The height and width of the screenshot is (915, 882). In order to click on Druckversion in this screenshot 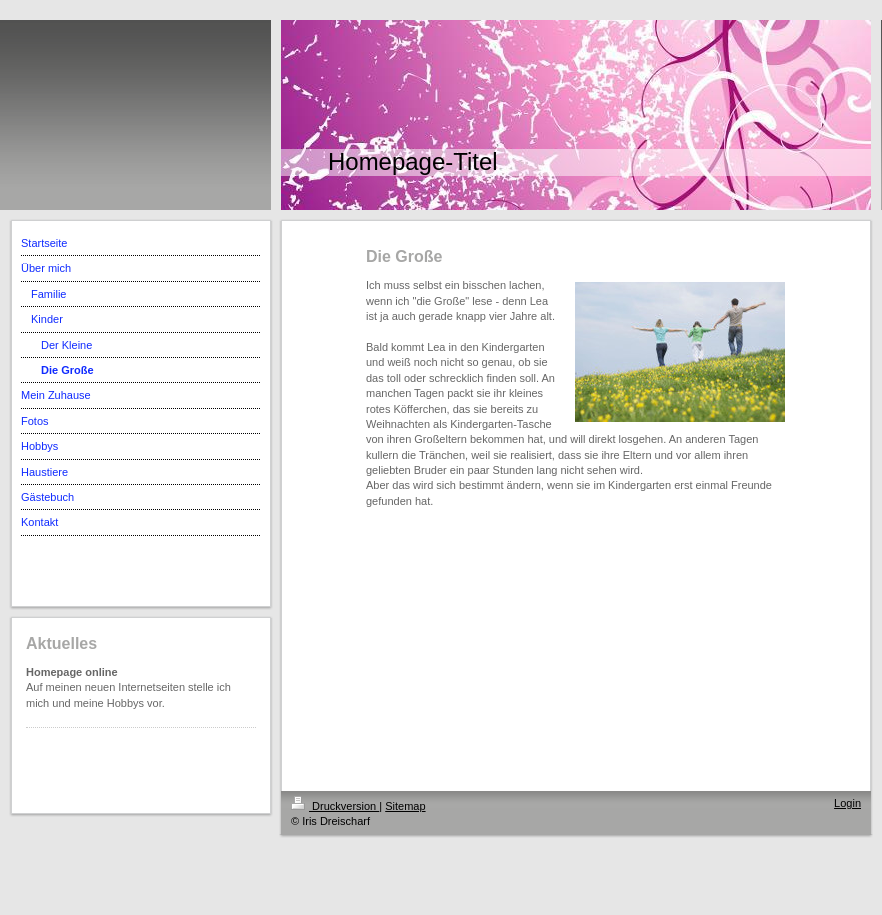, I will do `click(335, 806)`.